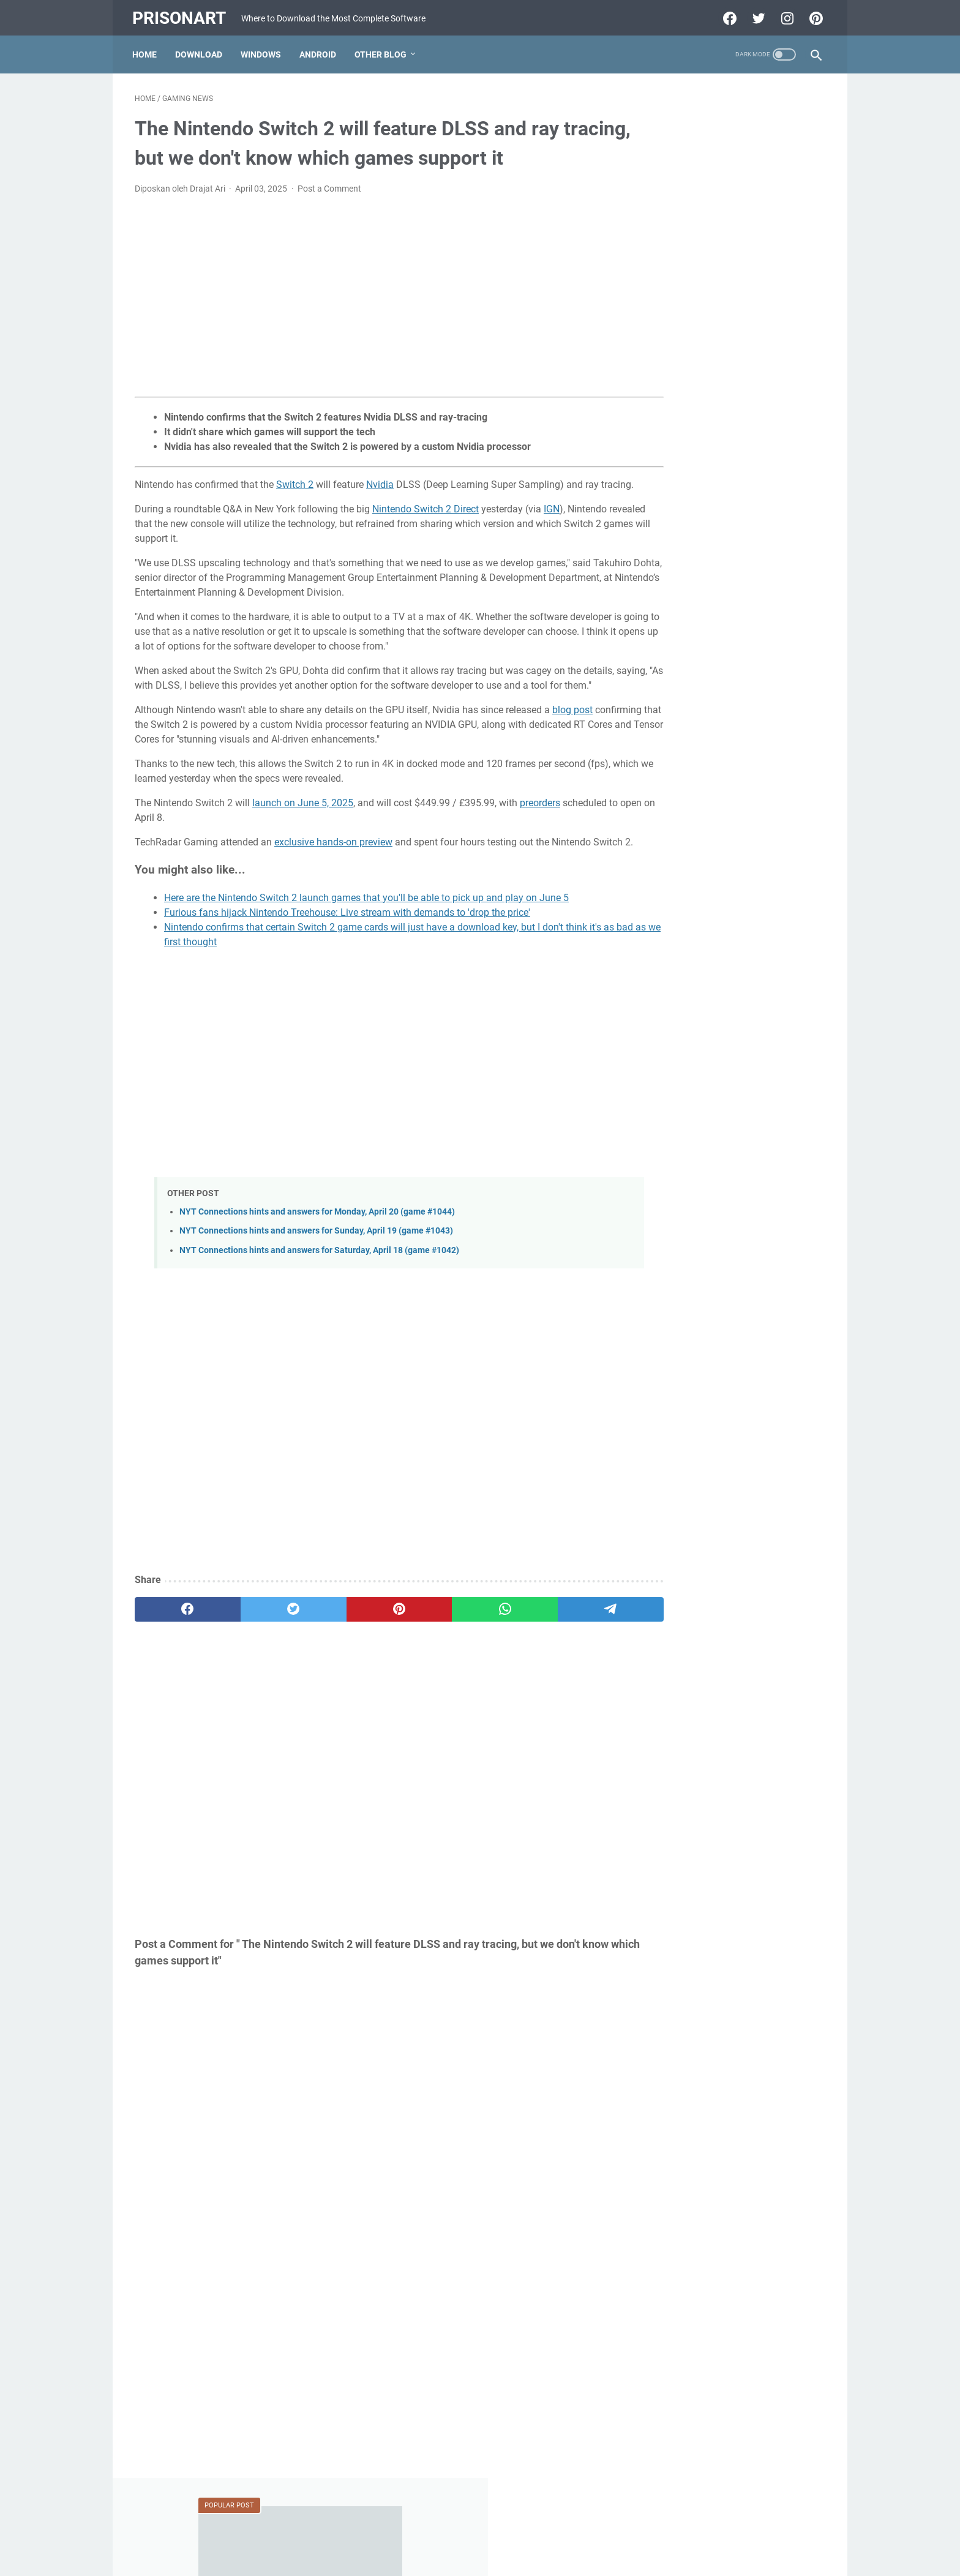  What do you see at coordinates (366, 938) in the screenshot?
I see `Here are the Nintendo Switch 2 launch games that you'll be able to pick up and play on June 5` at bounding box center [366, 938].